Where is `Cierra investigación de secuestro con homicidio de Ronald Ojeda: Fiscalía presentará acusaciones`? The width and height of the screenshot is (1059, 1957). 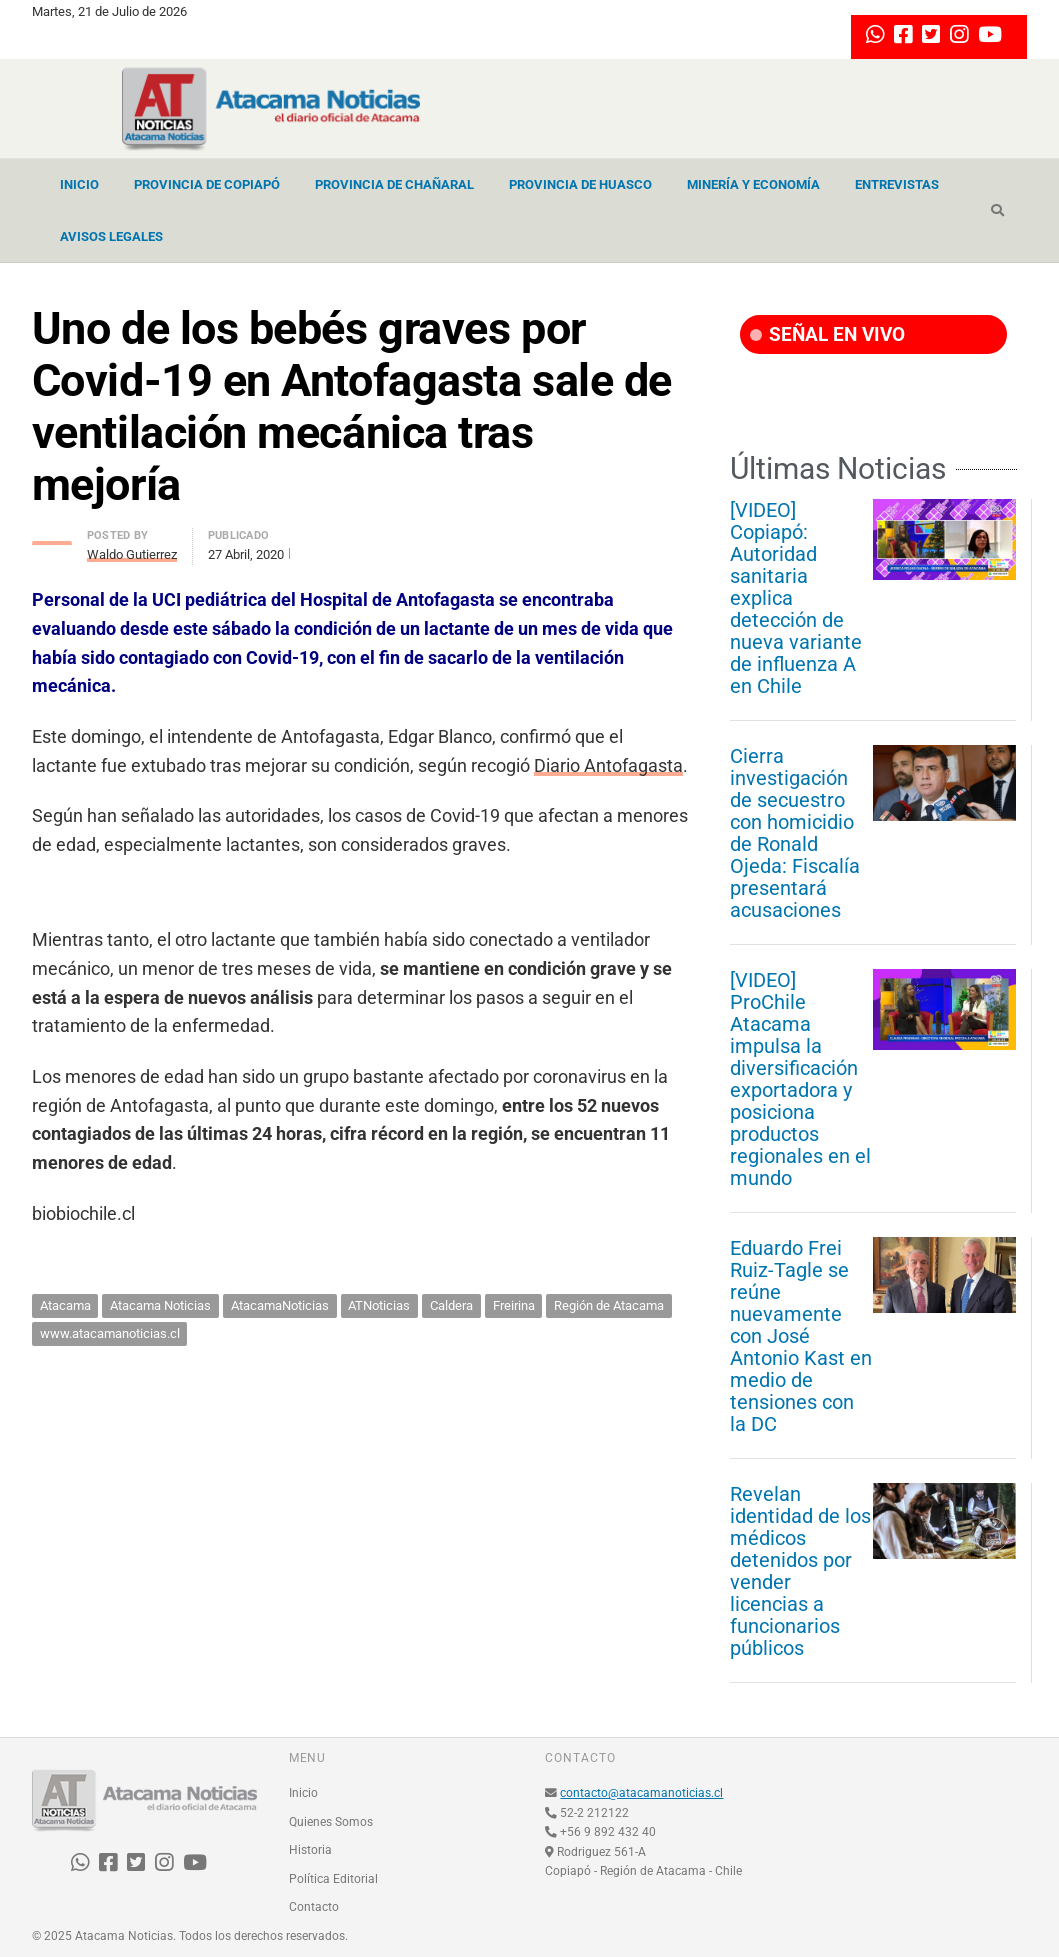
Cierra investigación de secuestro con homicidio de Ronald Ojeda: Fiscalía presentará acusaciones is located at coordinates (795, 833).